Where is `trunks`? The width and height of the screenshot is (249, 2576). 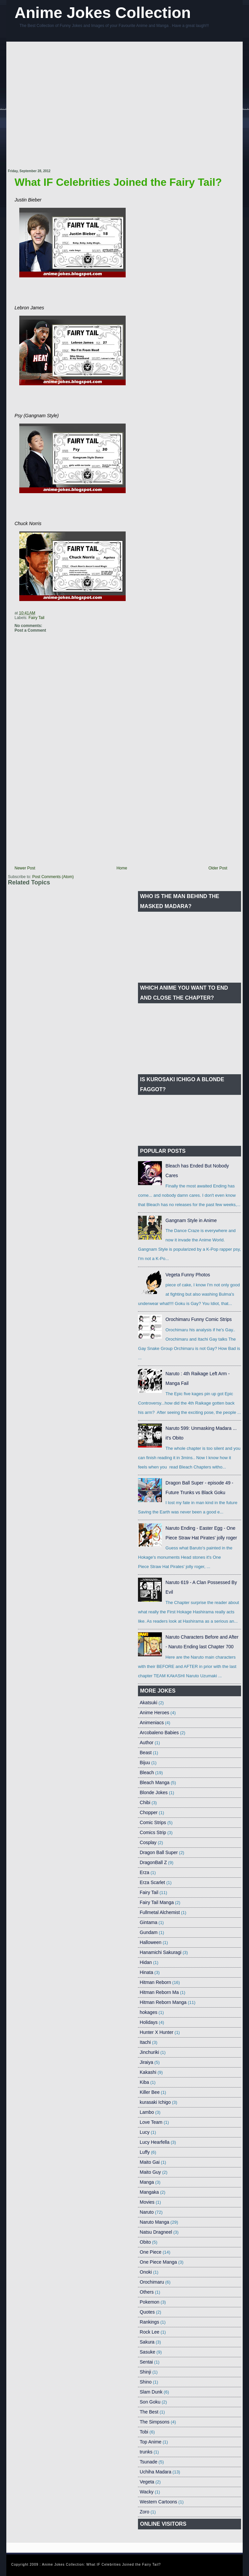
trunks is located at coordinates (146, 2451).